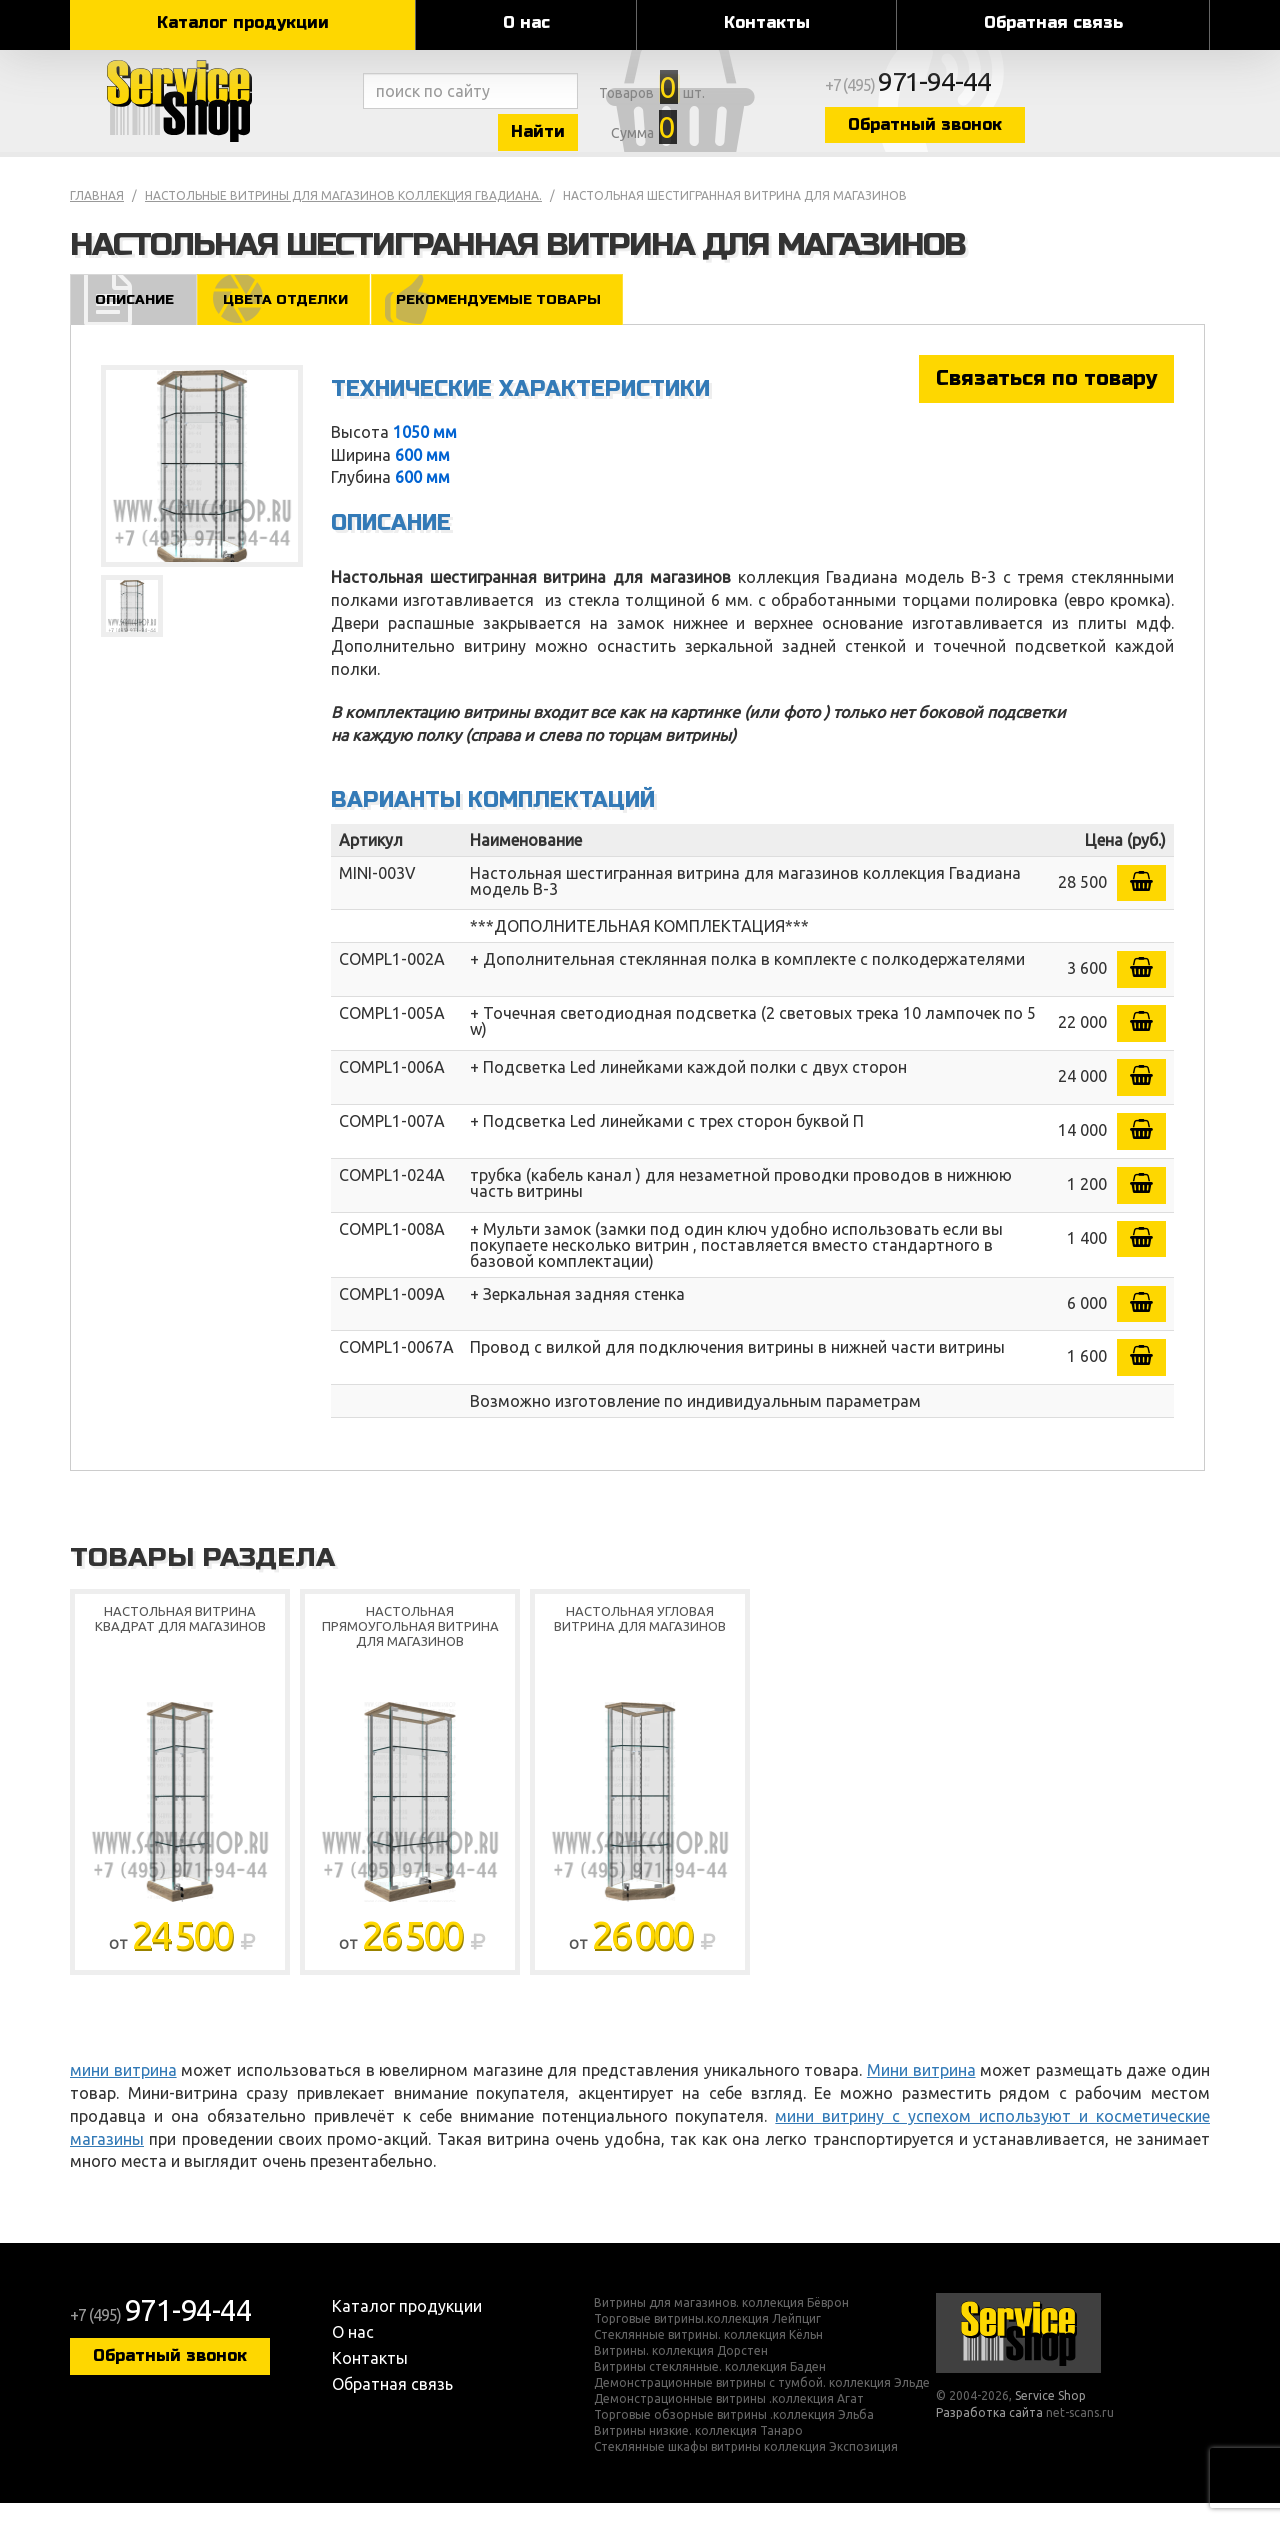  Describe the element at coordinates (710, 2386) in the screenshot. I see `Витрины стеклянные. коллекция Баден` at that location.